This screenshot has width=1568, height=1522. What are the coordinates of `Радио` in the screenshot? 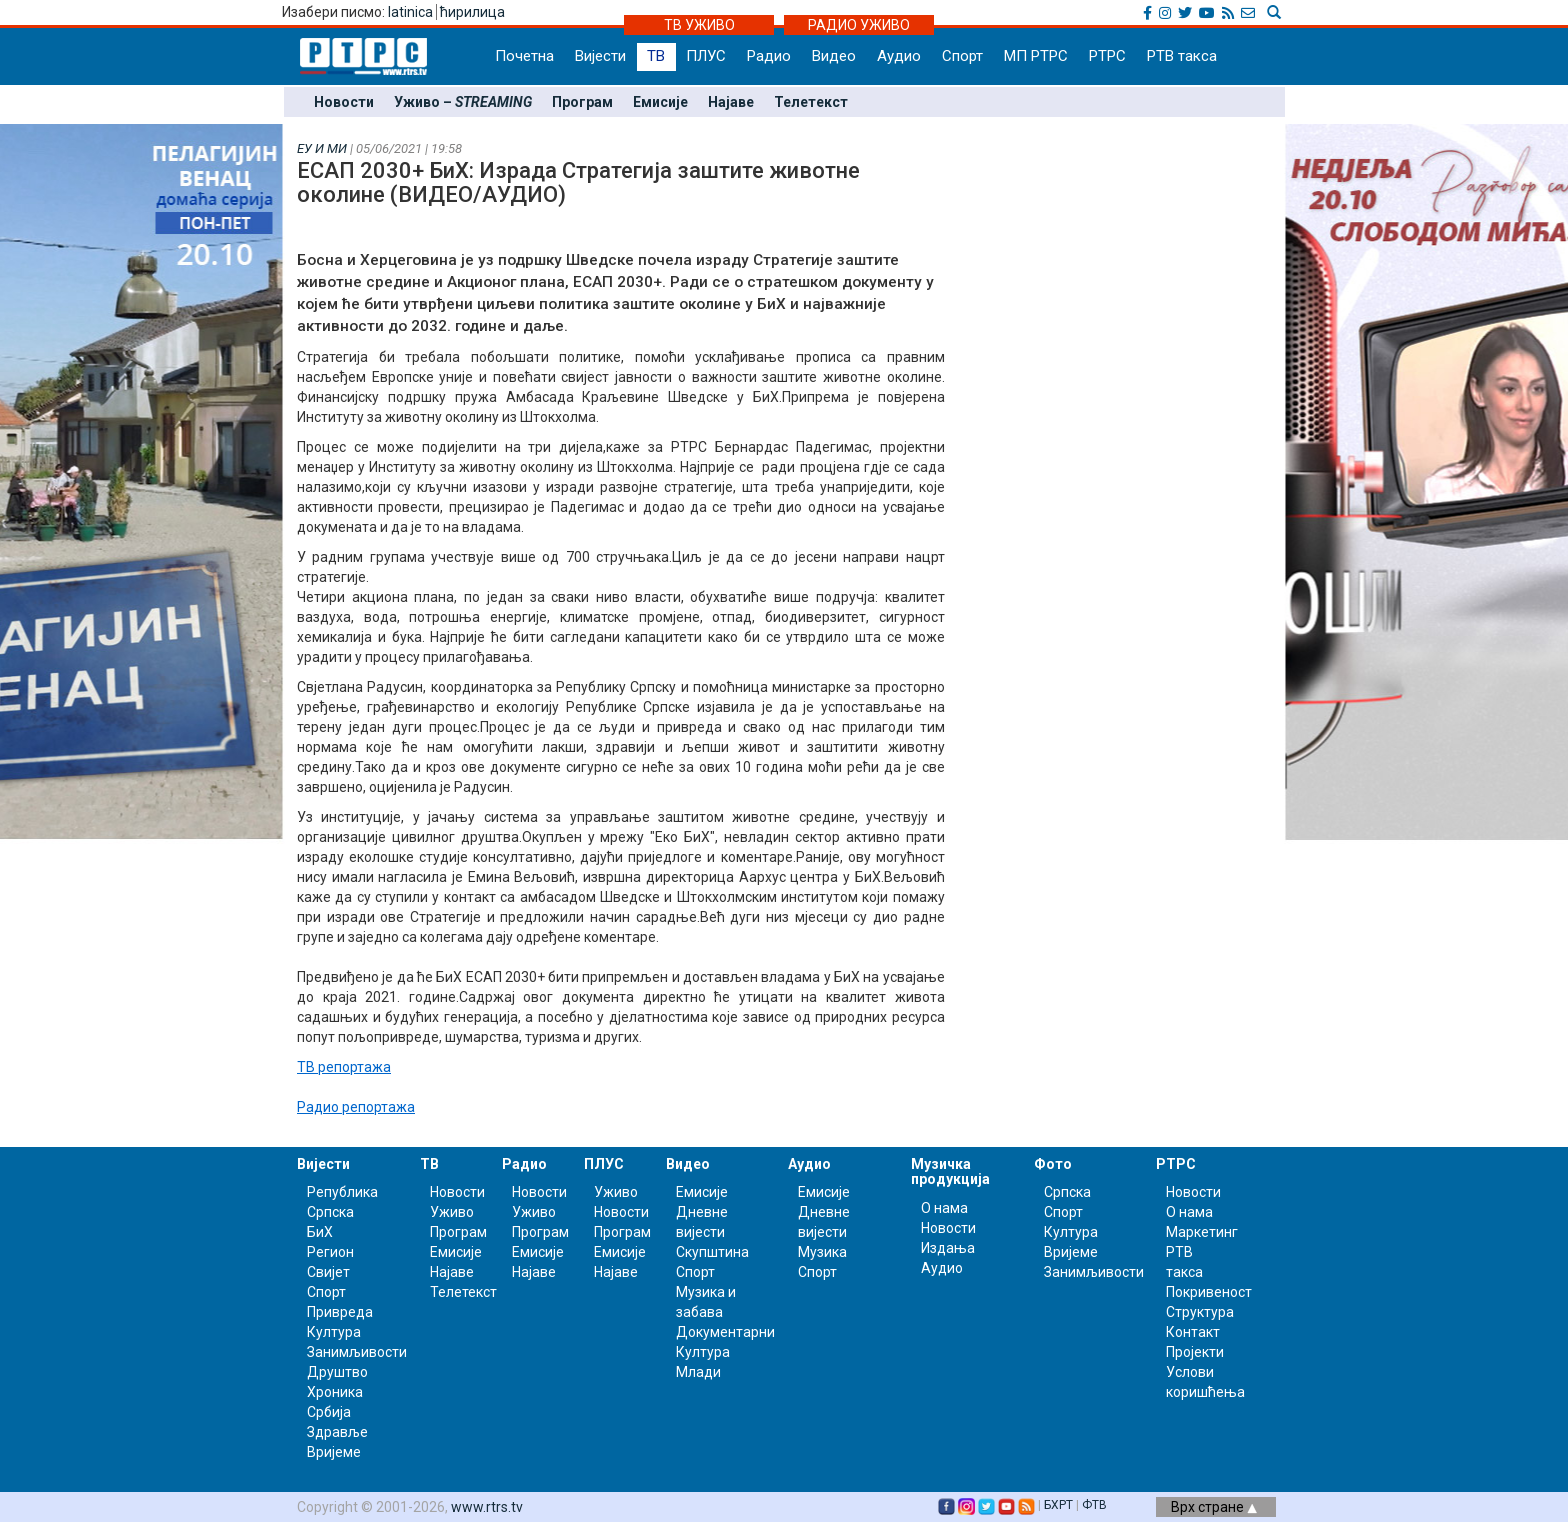 It's located at (769, 56).